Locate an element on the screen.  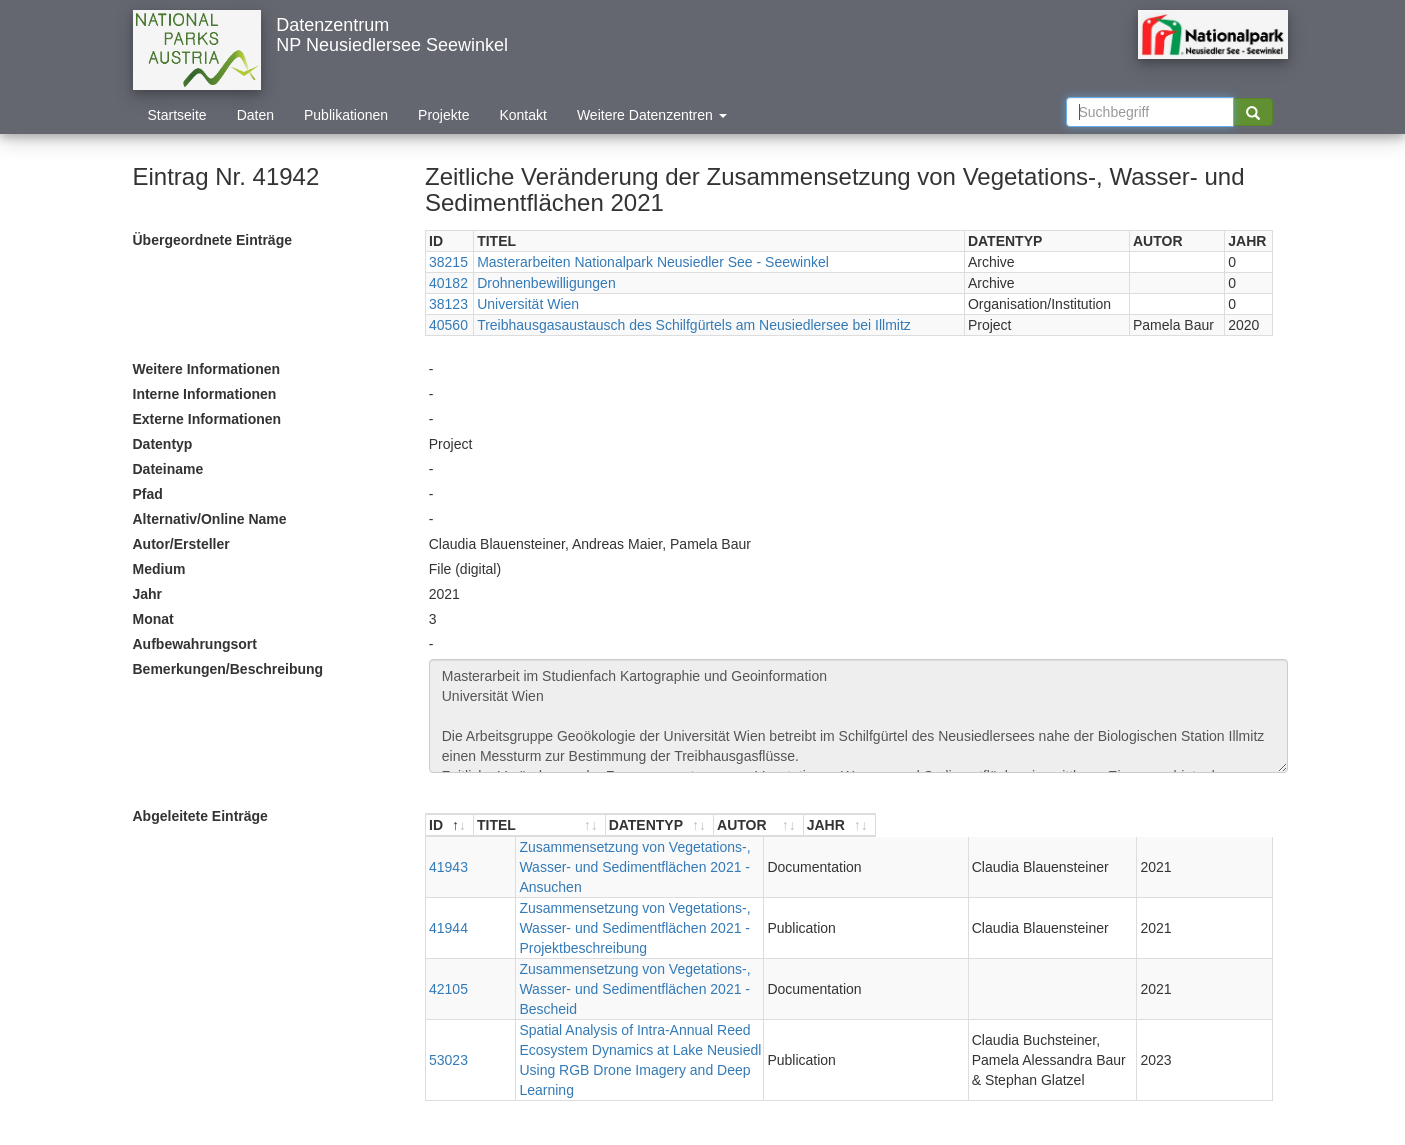
Interne Informationen is located at coordinates (205, 394).